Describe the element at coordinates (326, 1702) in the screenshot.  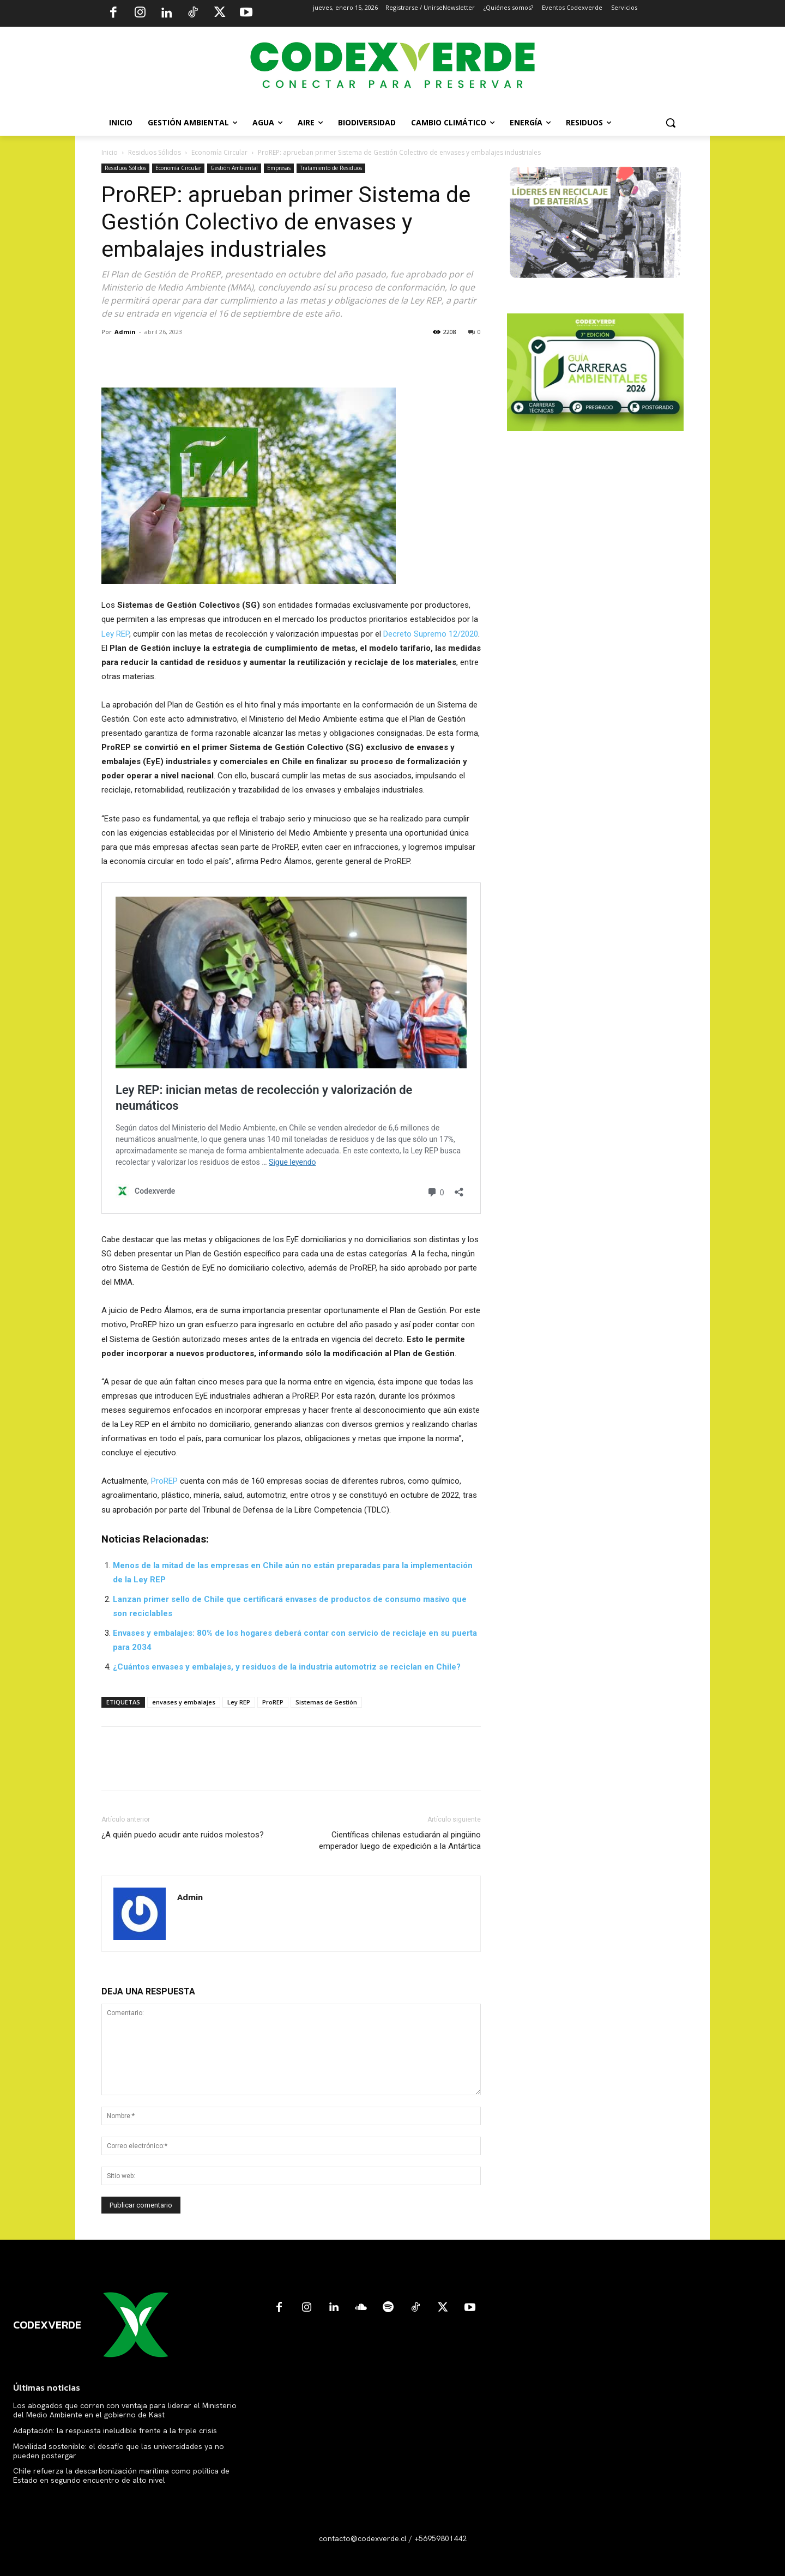
I see `Sistemas de Gestión` at that location.